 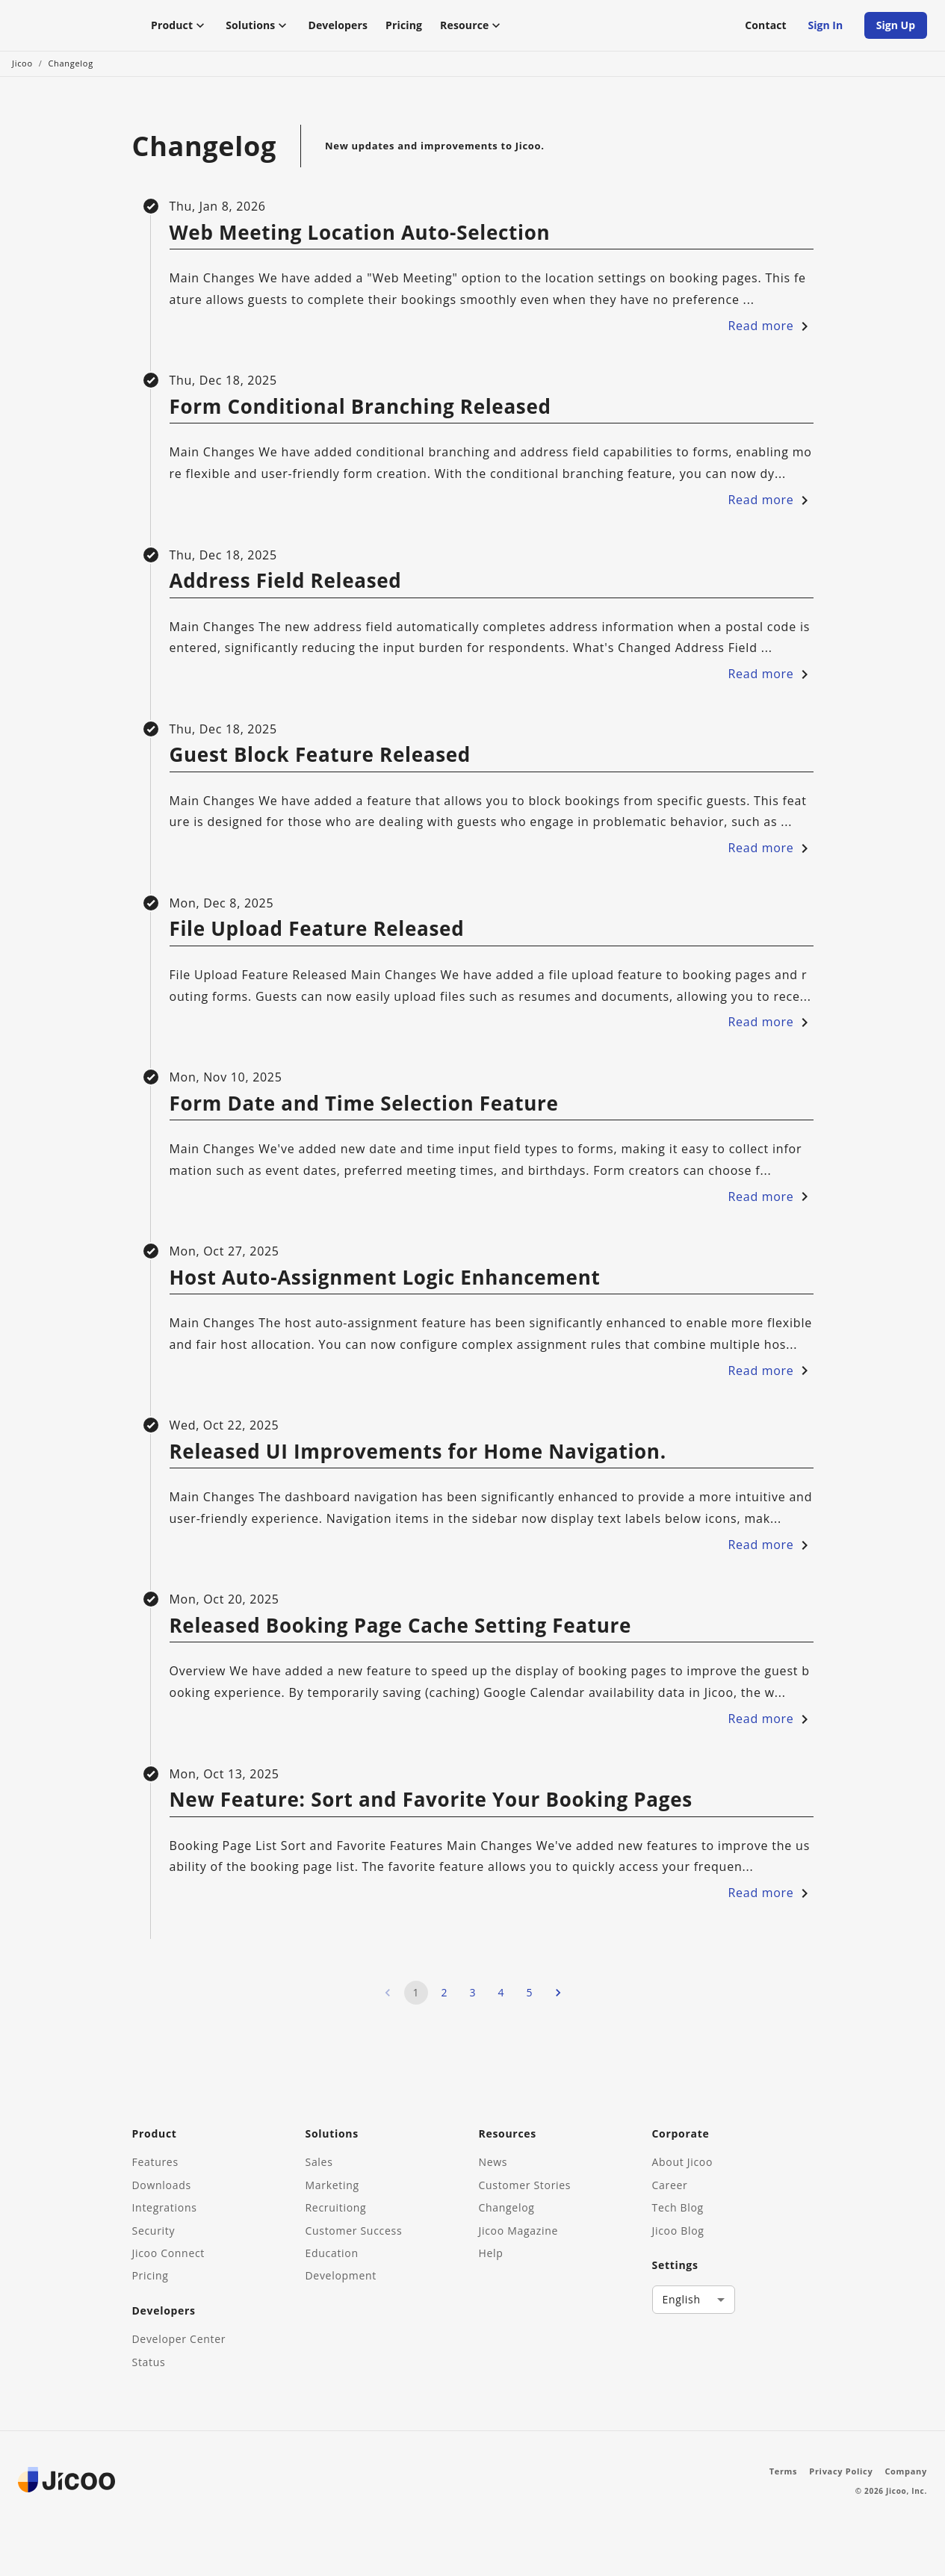 What do you see at coordinates (360, 415) in the screenshot?
I see `Form Conditional Branching Released` at bounding box center [360, 415].